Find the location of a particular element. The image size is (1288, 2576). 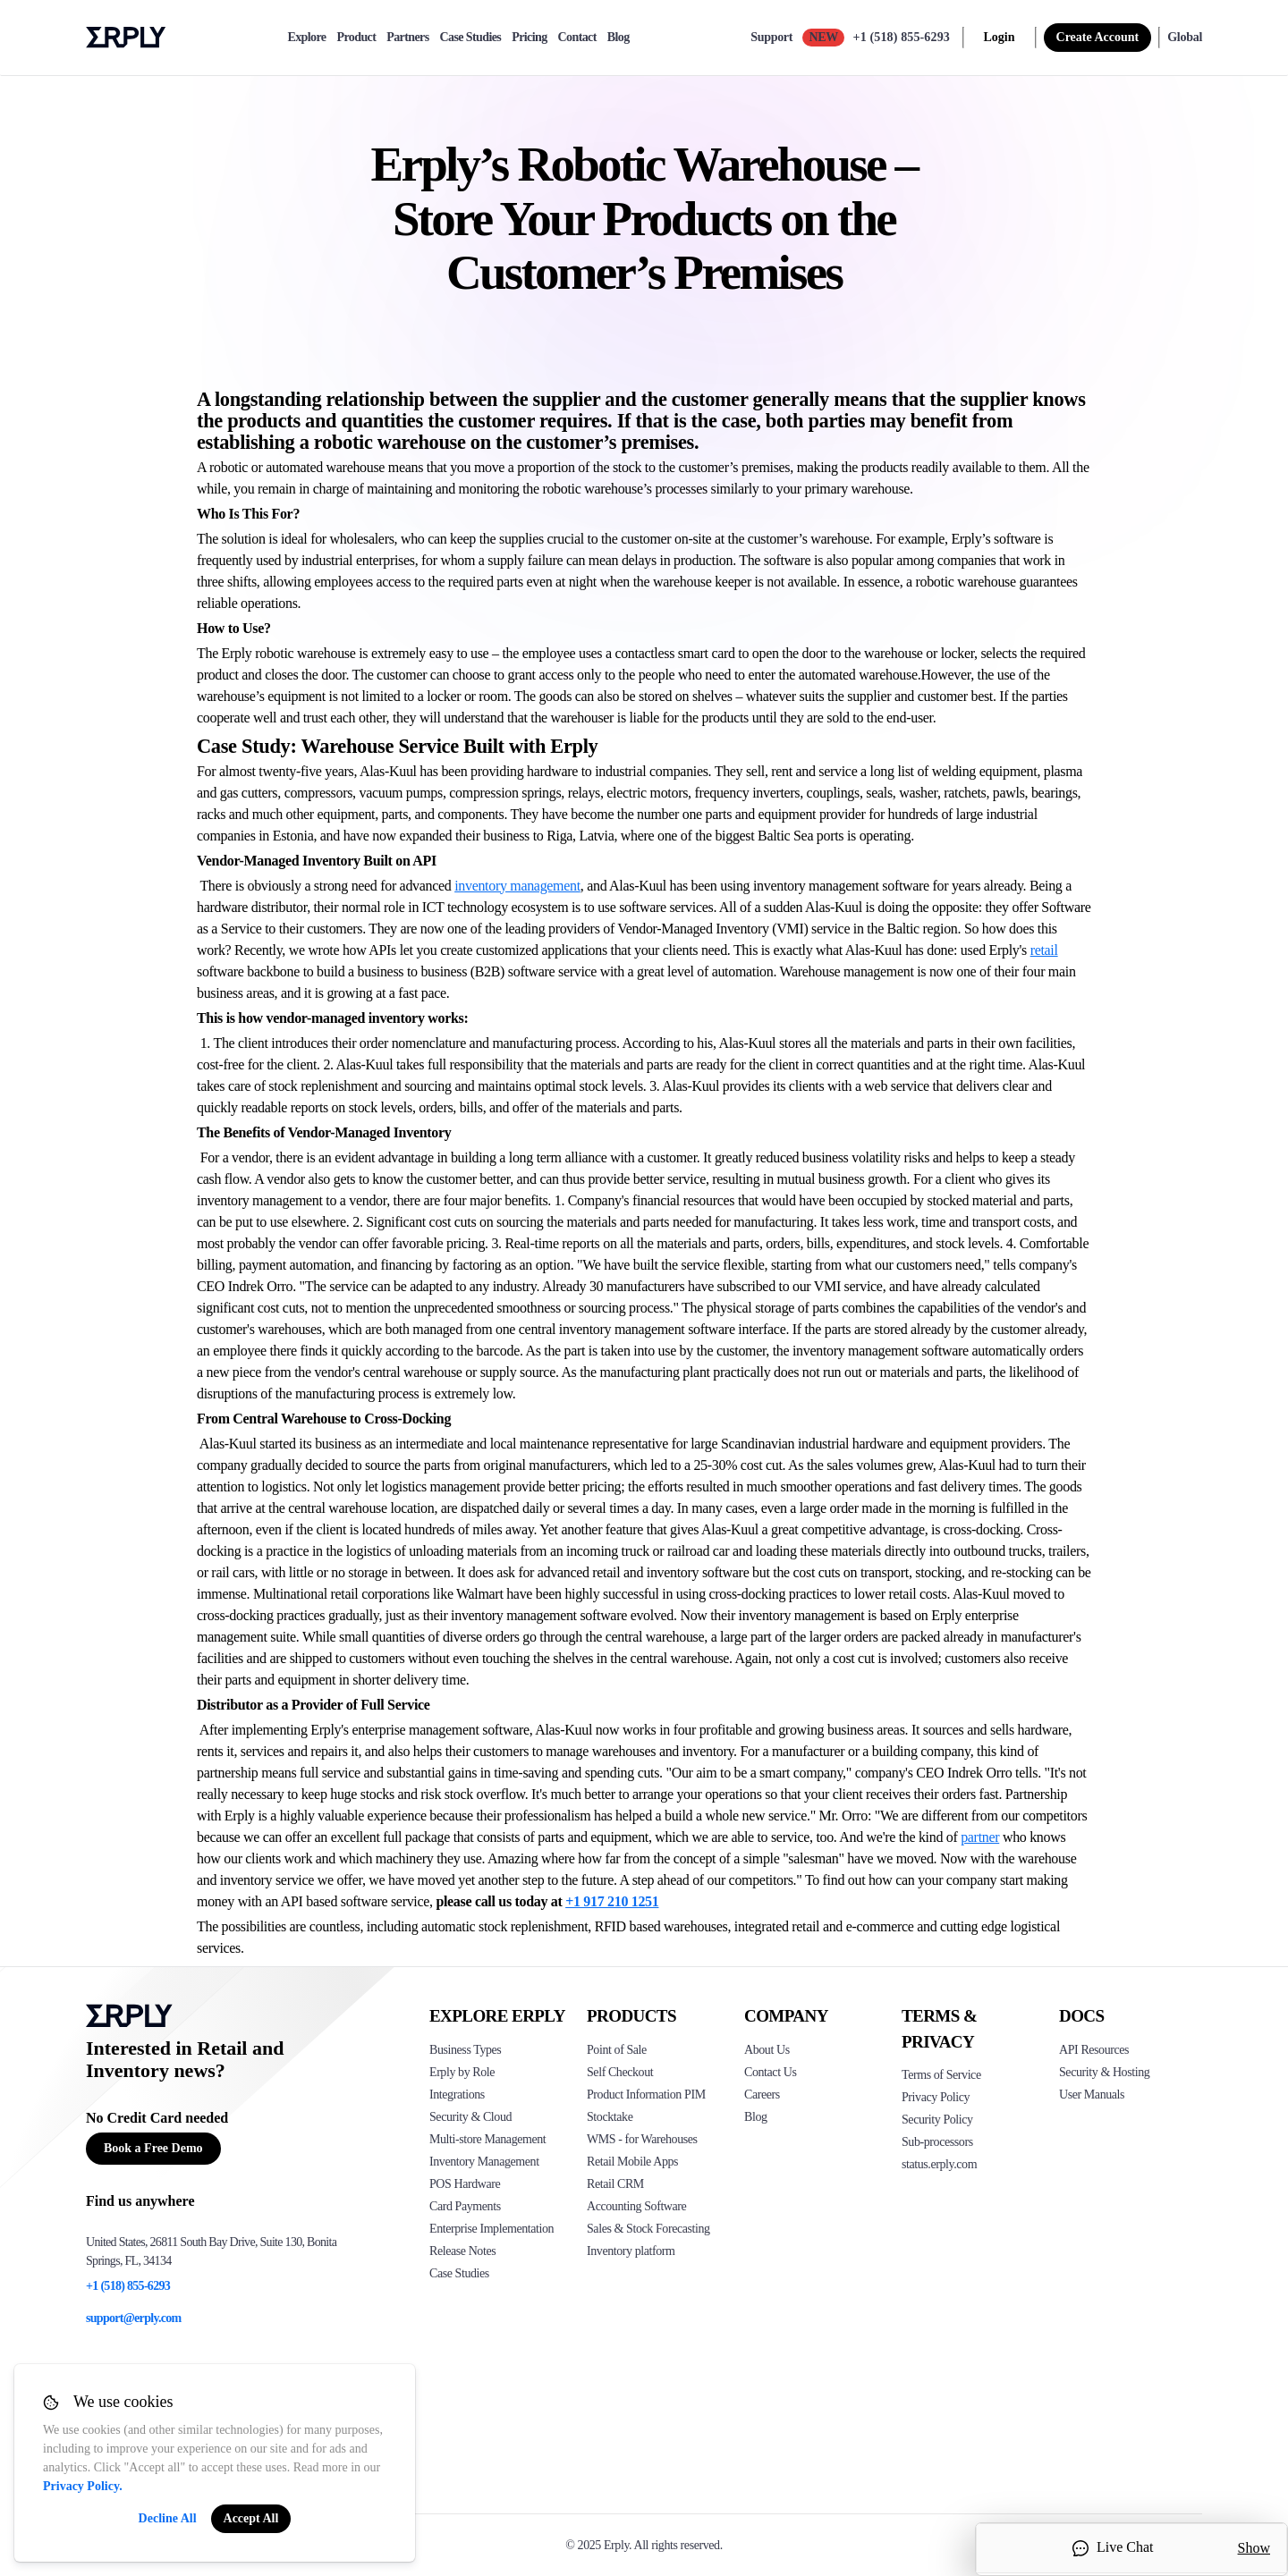

Retail Mobile Apps [Click too see Erply's applications] is located at coordinates (632, 2161).